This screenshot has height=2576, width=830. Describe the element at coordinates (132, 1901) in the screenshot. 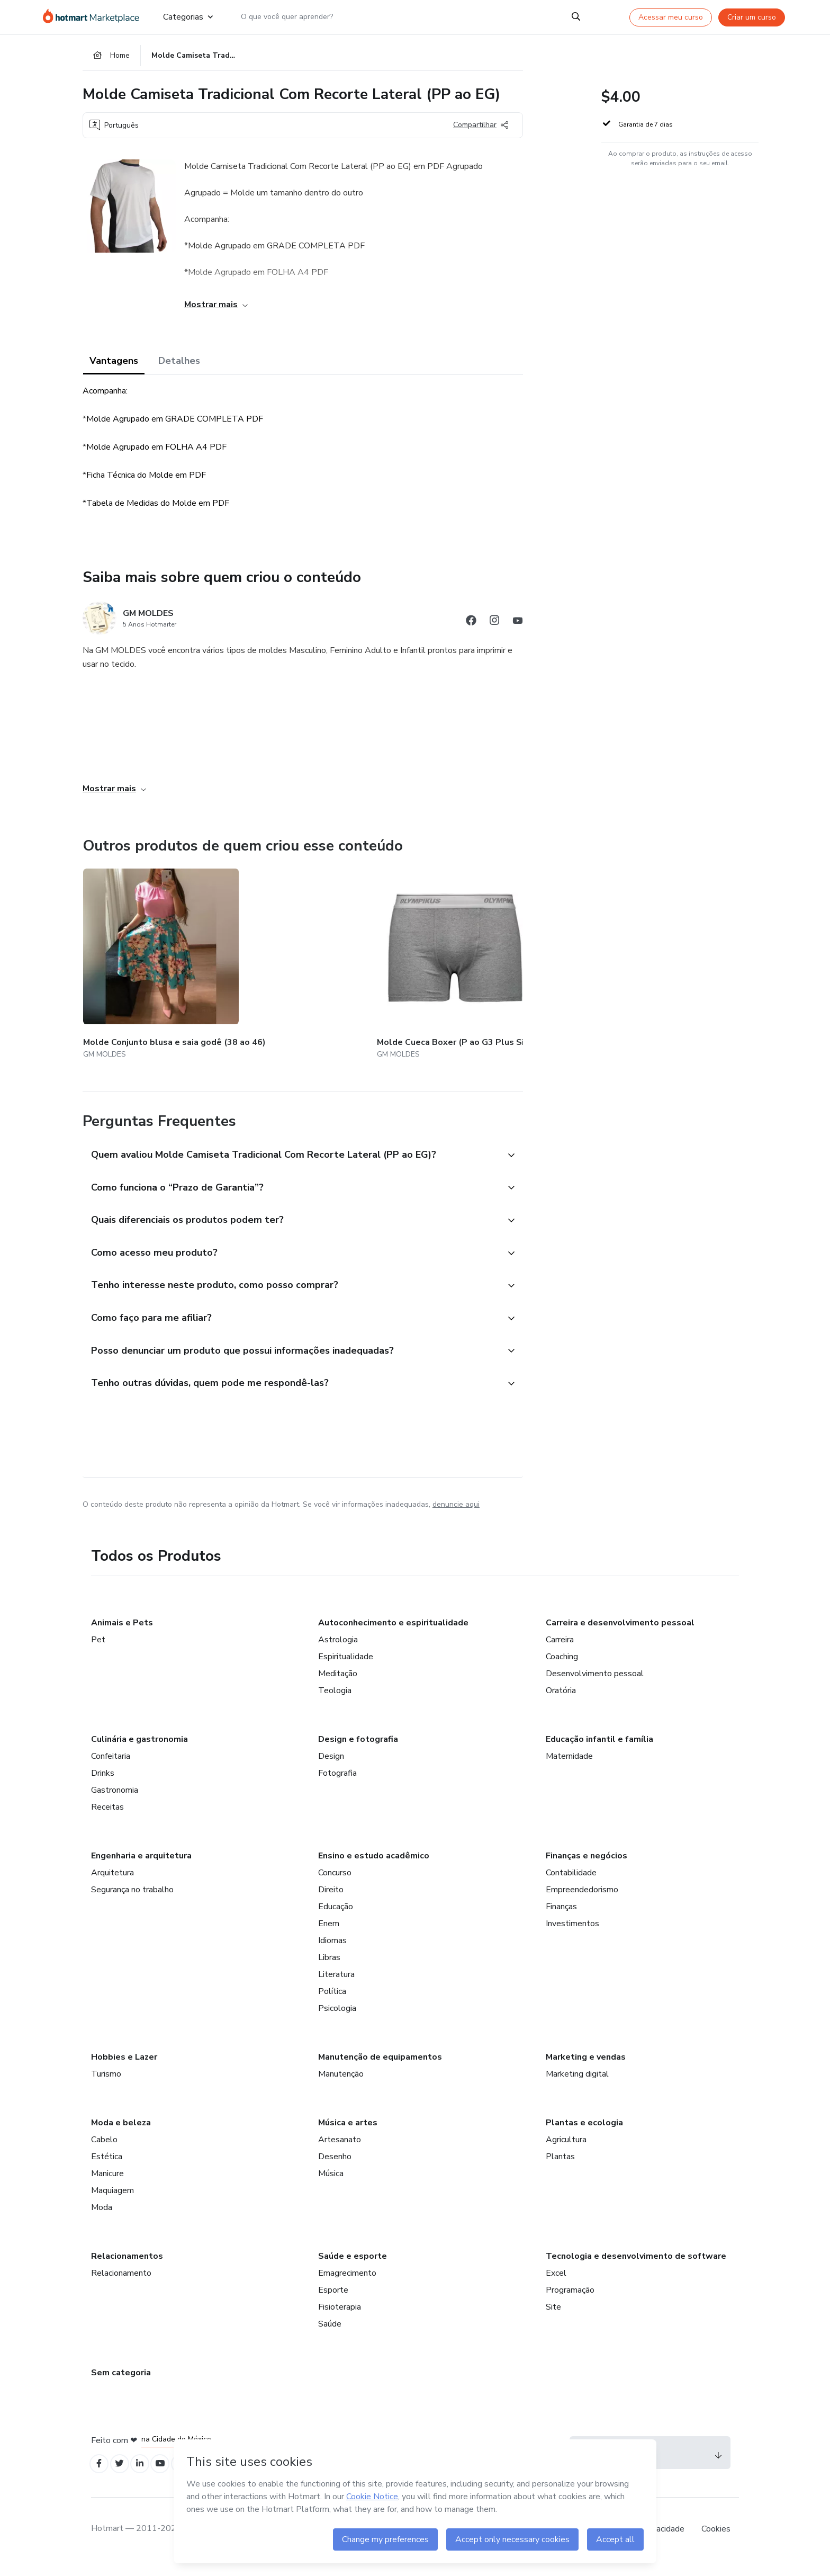

I see `Segurança no trabalho` at that location.